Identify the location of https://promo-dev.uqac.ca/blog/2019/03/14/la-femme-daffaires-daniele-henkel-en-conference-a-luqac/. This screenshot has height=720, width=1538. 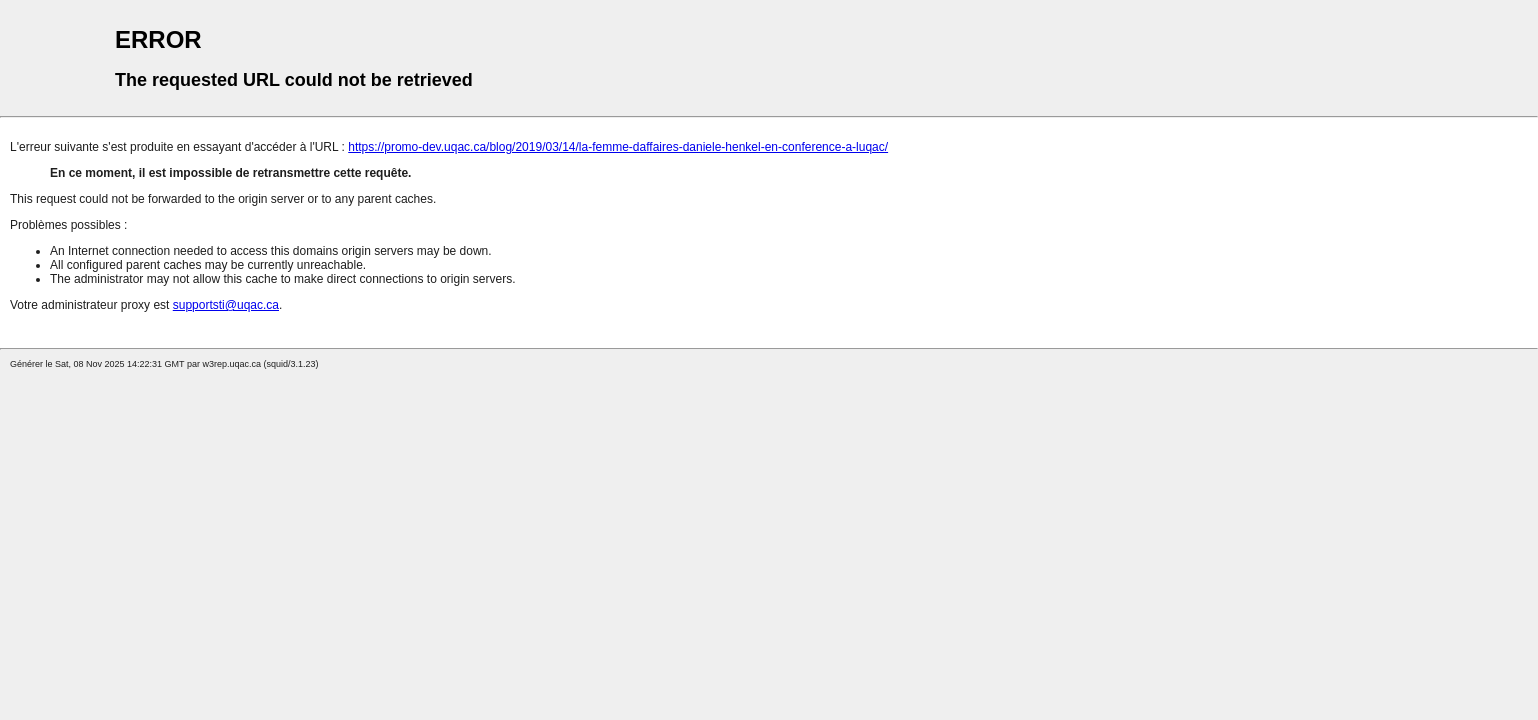
(618, 147).